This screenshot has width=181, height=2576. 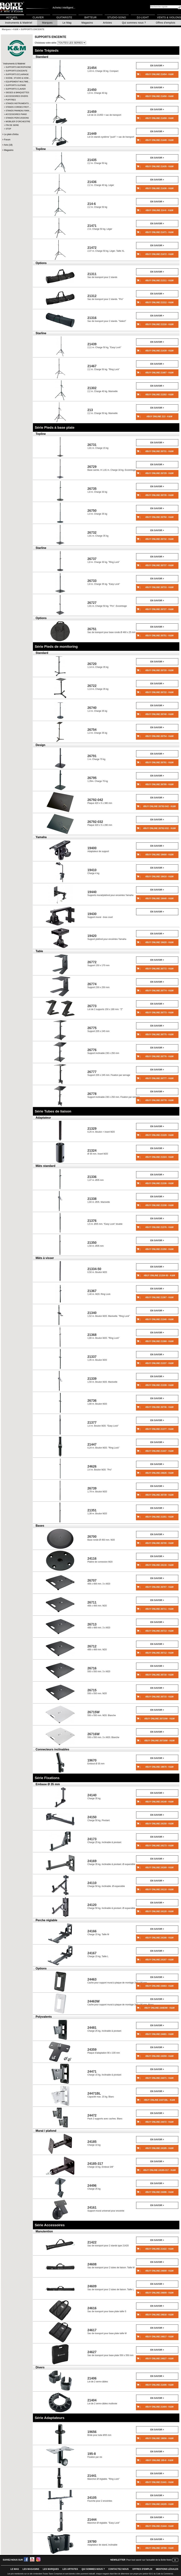 I want to click on 1,80 m. Boulon M20, so click(x=97, y=1402).